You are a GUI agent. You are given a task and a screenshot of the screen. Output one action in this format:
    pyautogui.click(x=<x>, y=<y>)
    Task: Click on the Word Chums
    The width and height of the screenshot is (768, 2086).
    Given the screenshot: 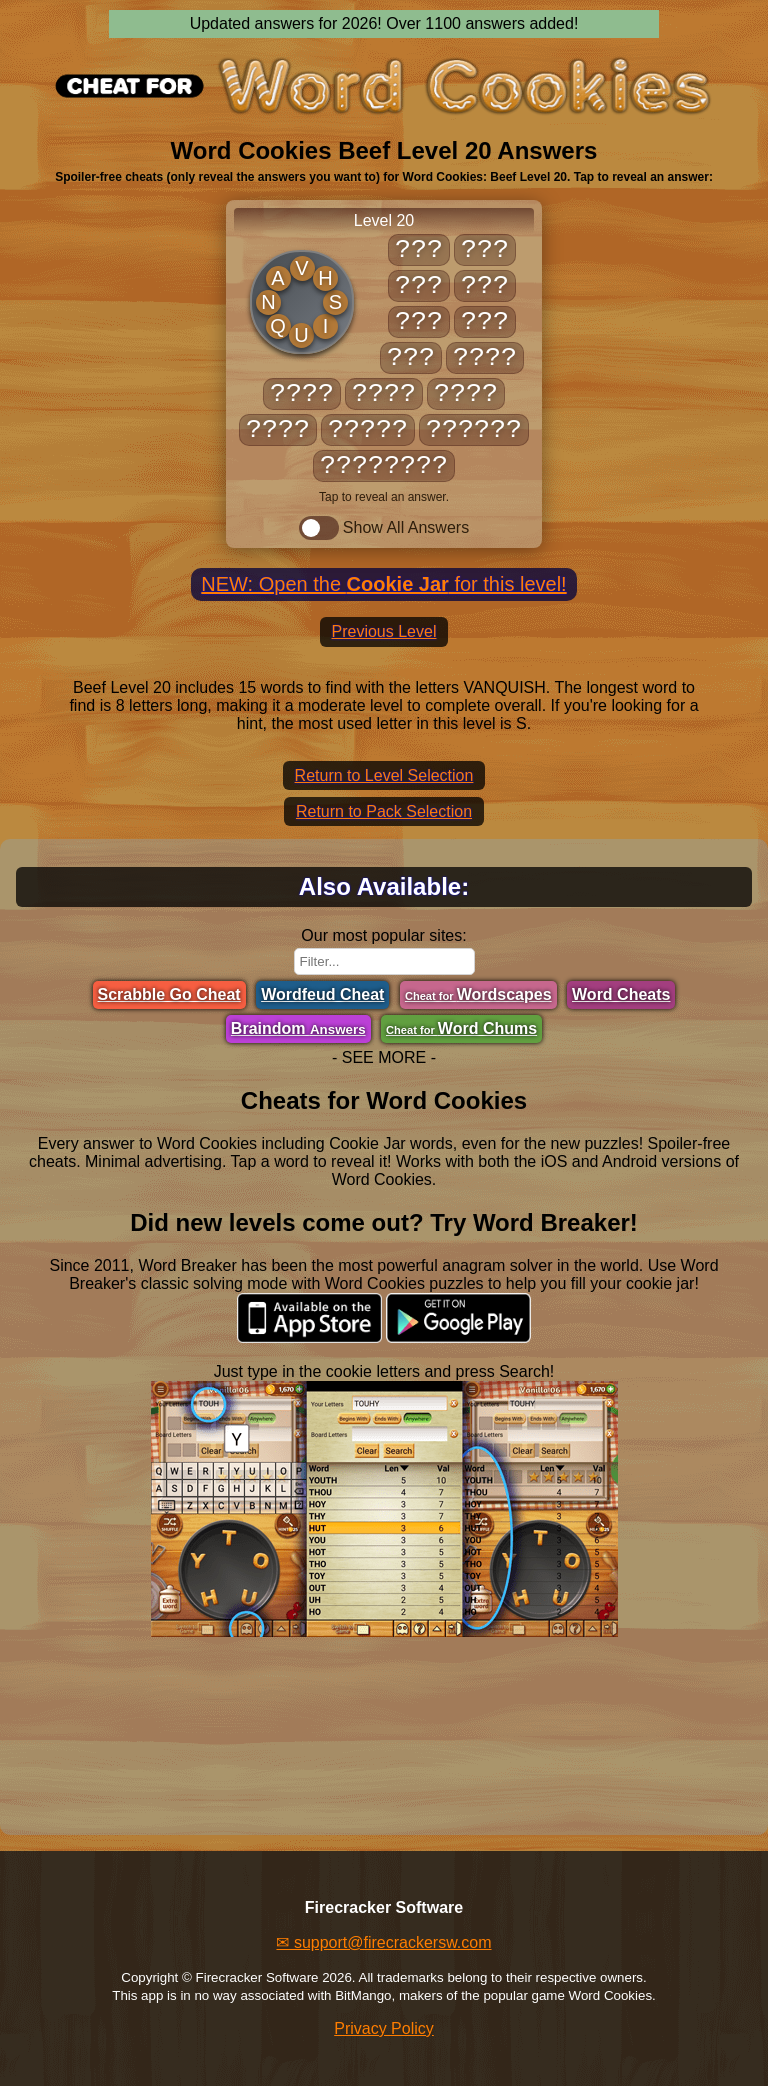 What is the action you would take?
    pyautogui.click(x=461, y=1028)
    